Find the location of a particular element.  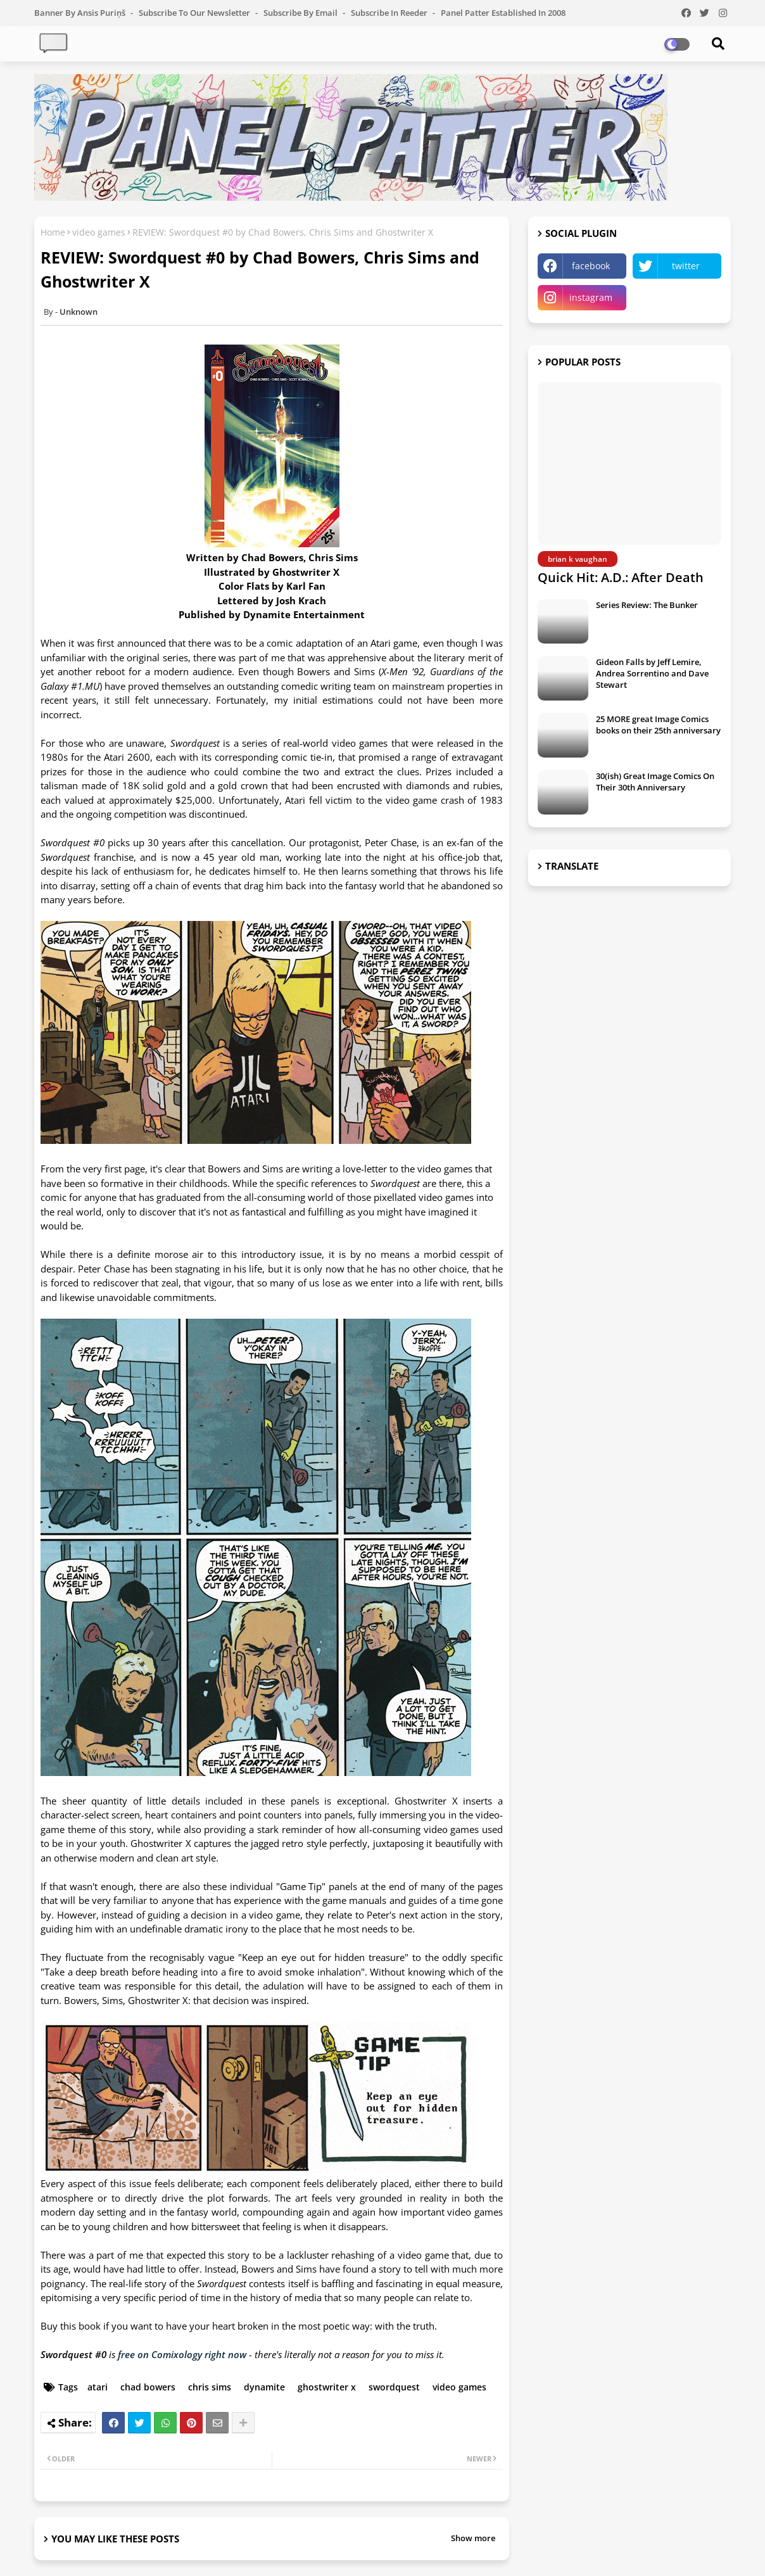

Subscribe to our Newsletter is located at coordinates (195, 12).